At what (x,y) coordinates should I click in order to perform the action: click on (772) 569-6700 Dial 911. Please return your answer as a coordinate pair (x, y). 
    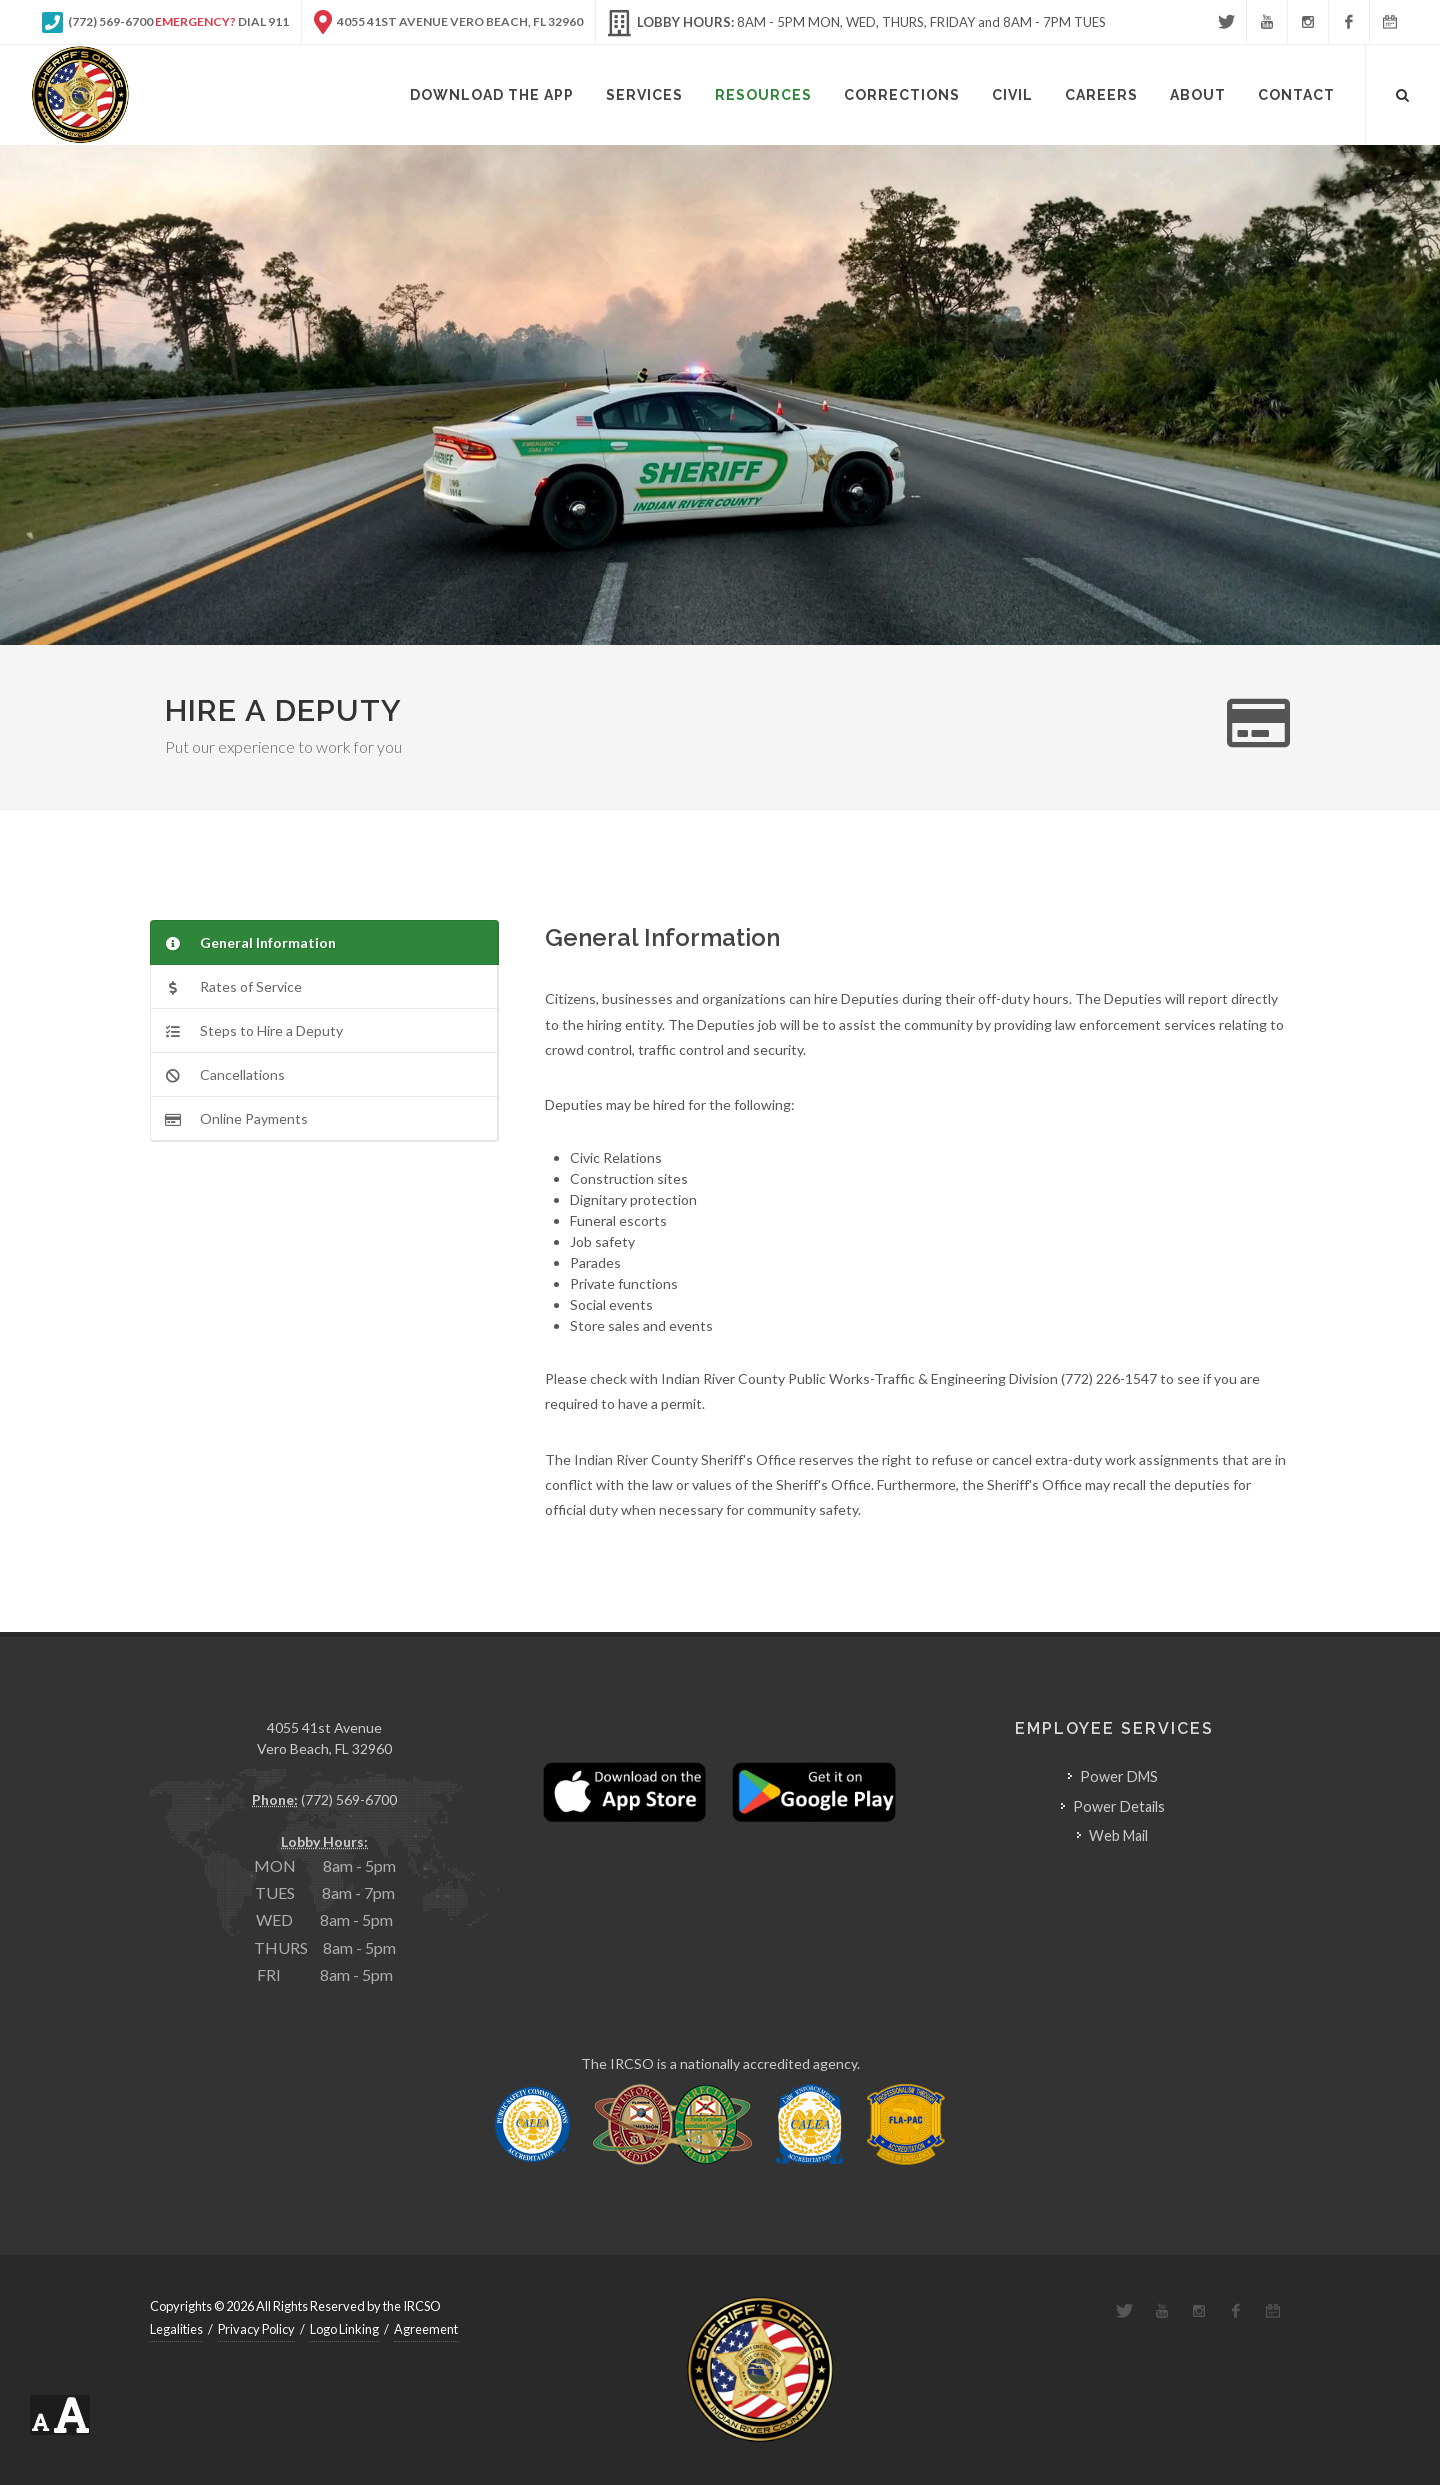
    Looking at the image, I should click on (165, 22).